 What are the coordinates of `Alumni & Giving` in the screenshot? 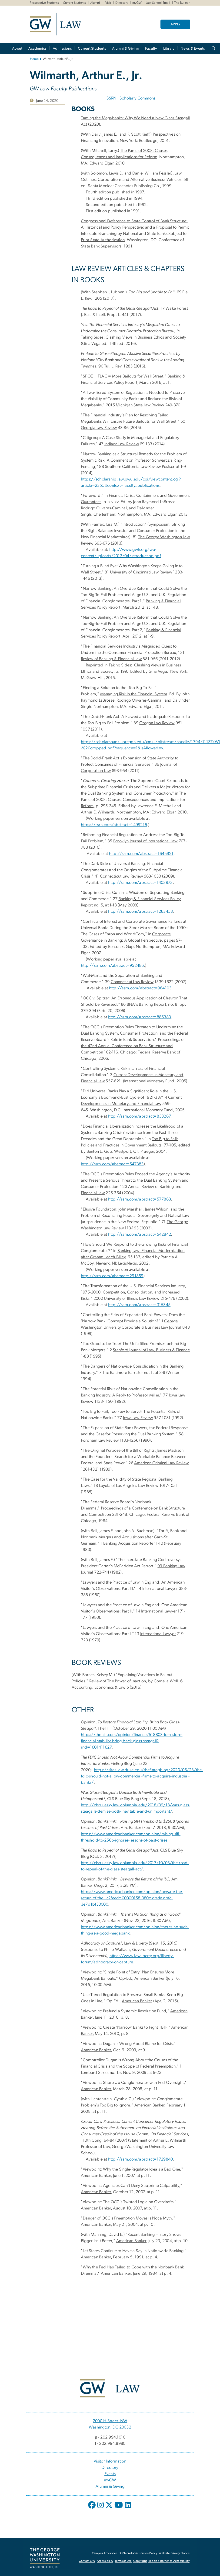 It's located at (125, 48).